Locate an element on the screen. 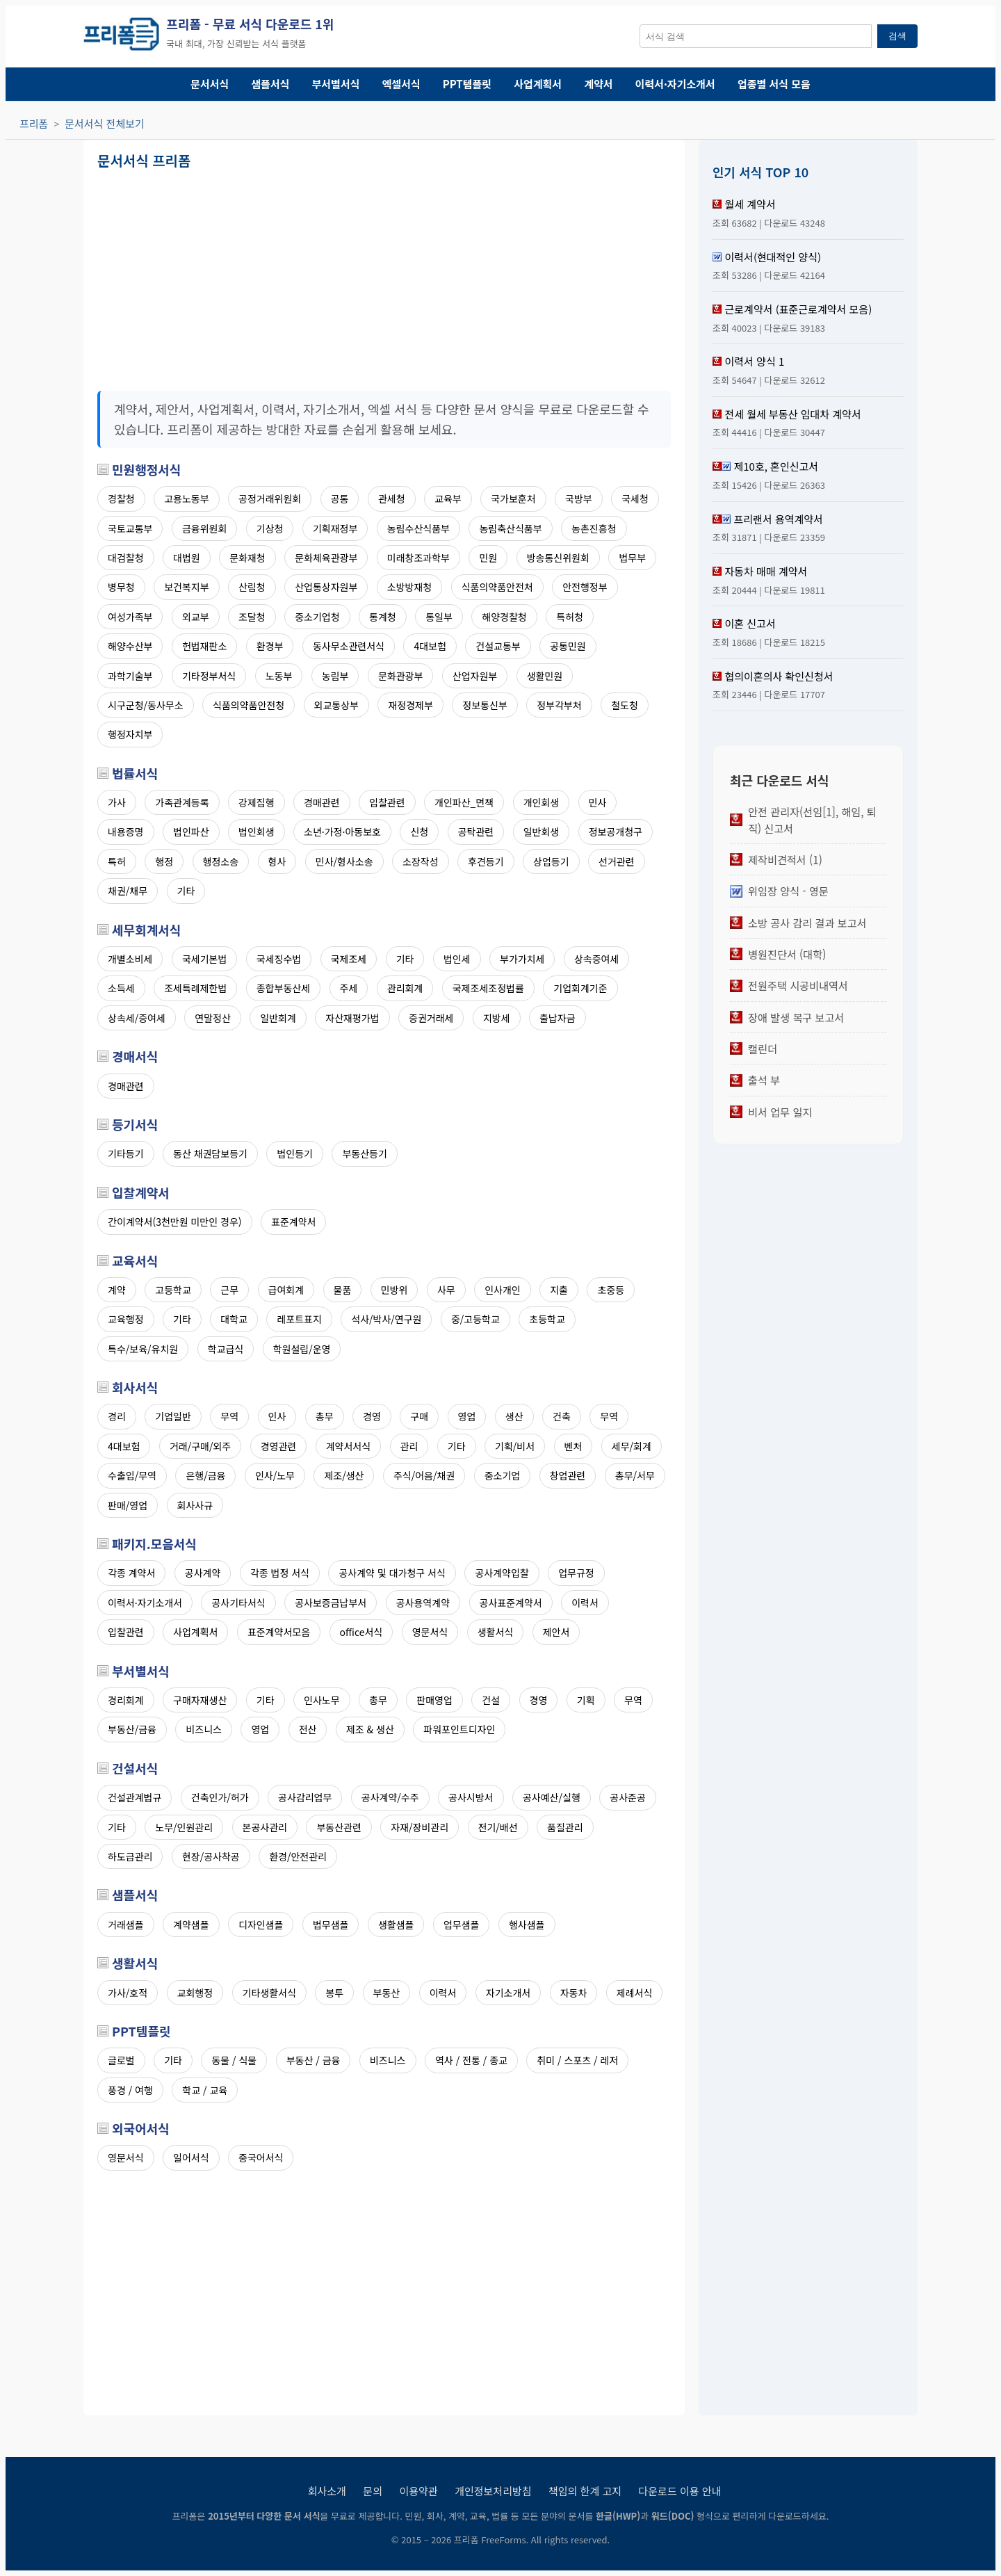  조세특례제한법 is located at coordinates (195, 988).